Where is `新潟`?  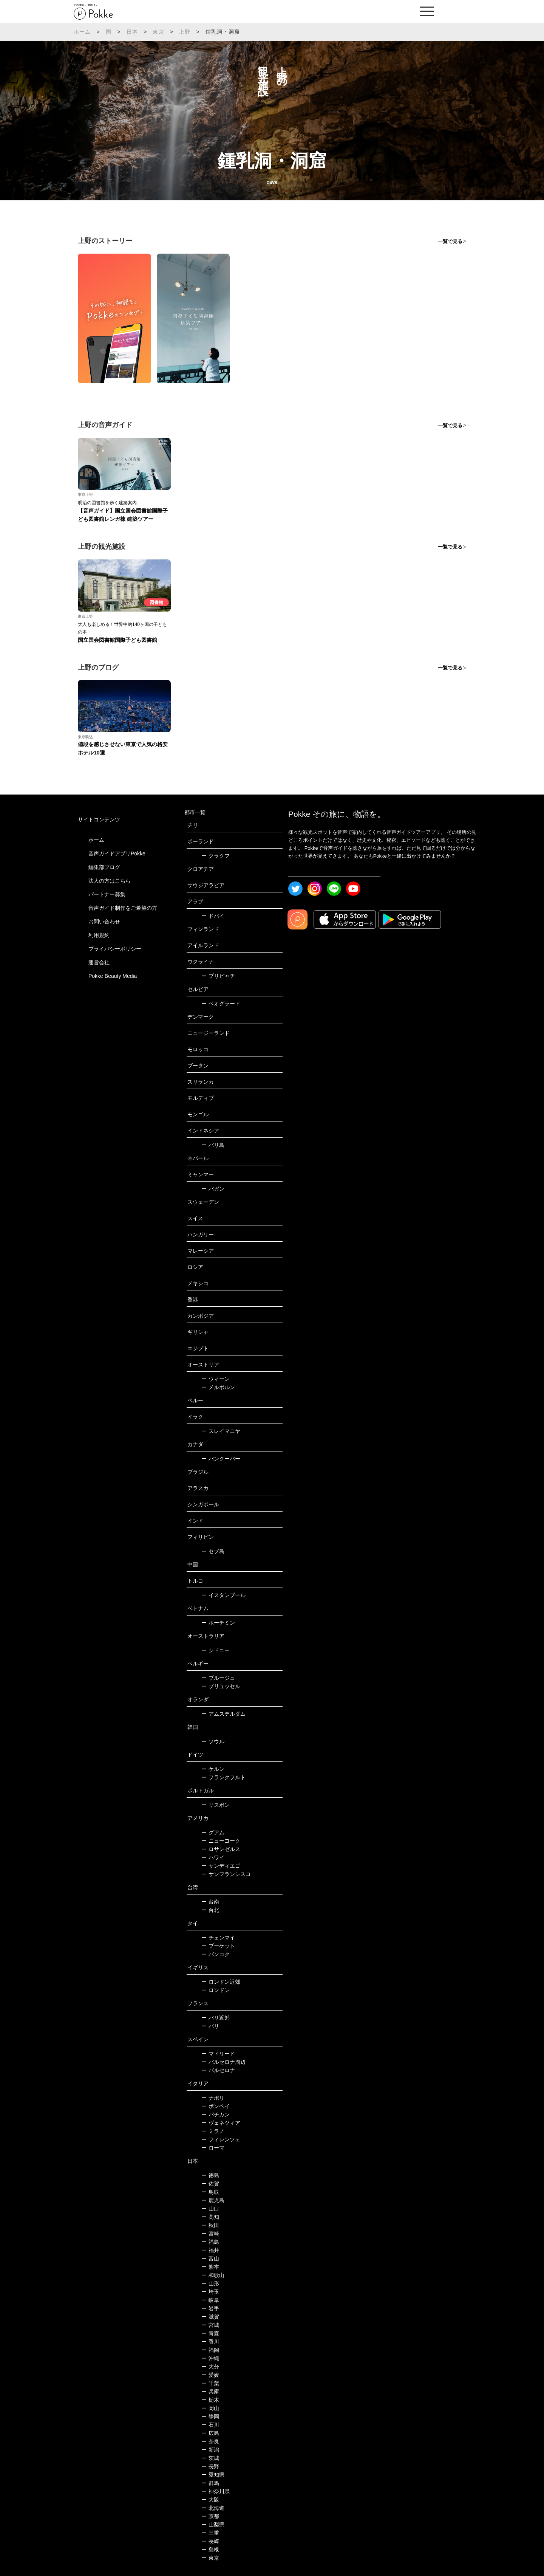 新潟 is located at coordinates (210, 2450).